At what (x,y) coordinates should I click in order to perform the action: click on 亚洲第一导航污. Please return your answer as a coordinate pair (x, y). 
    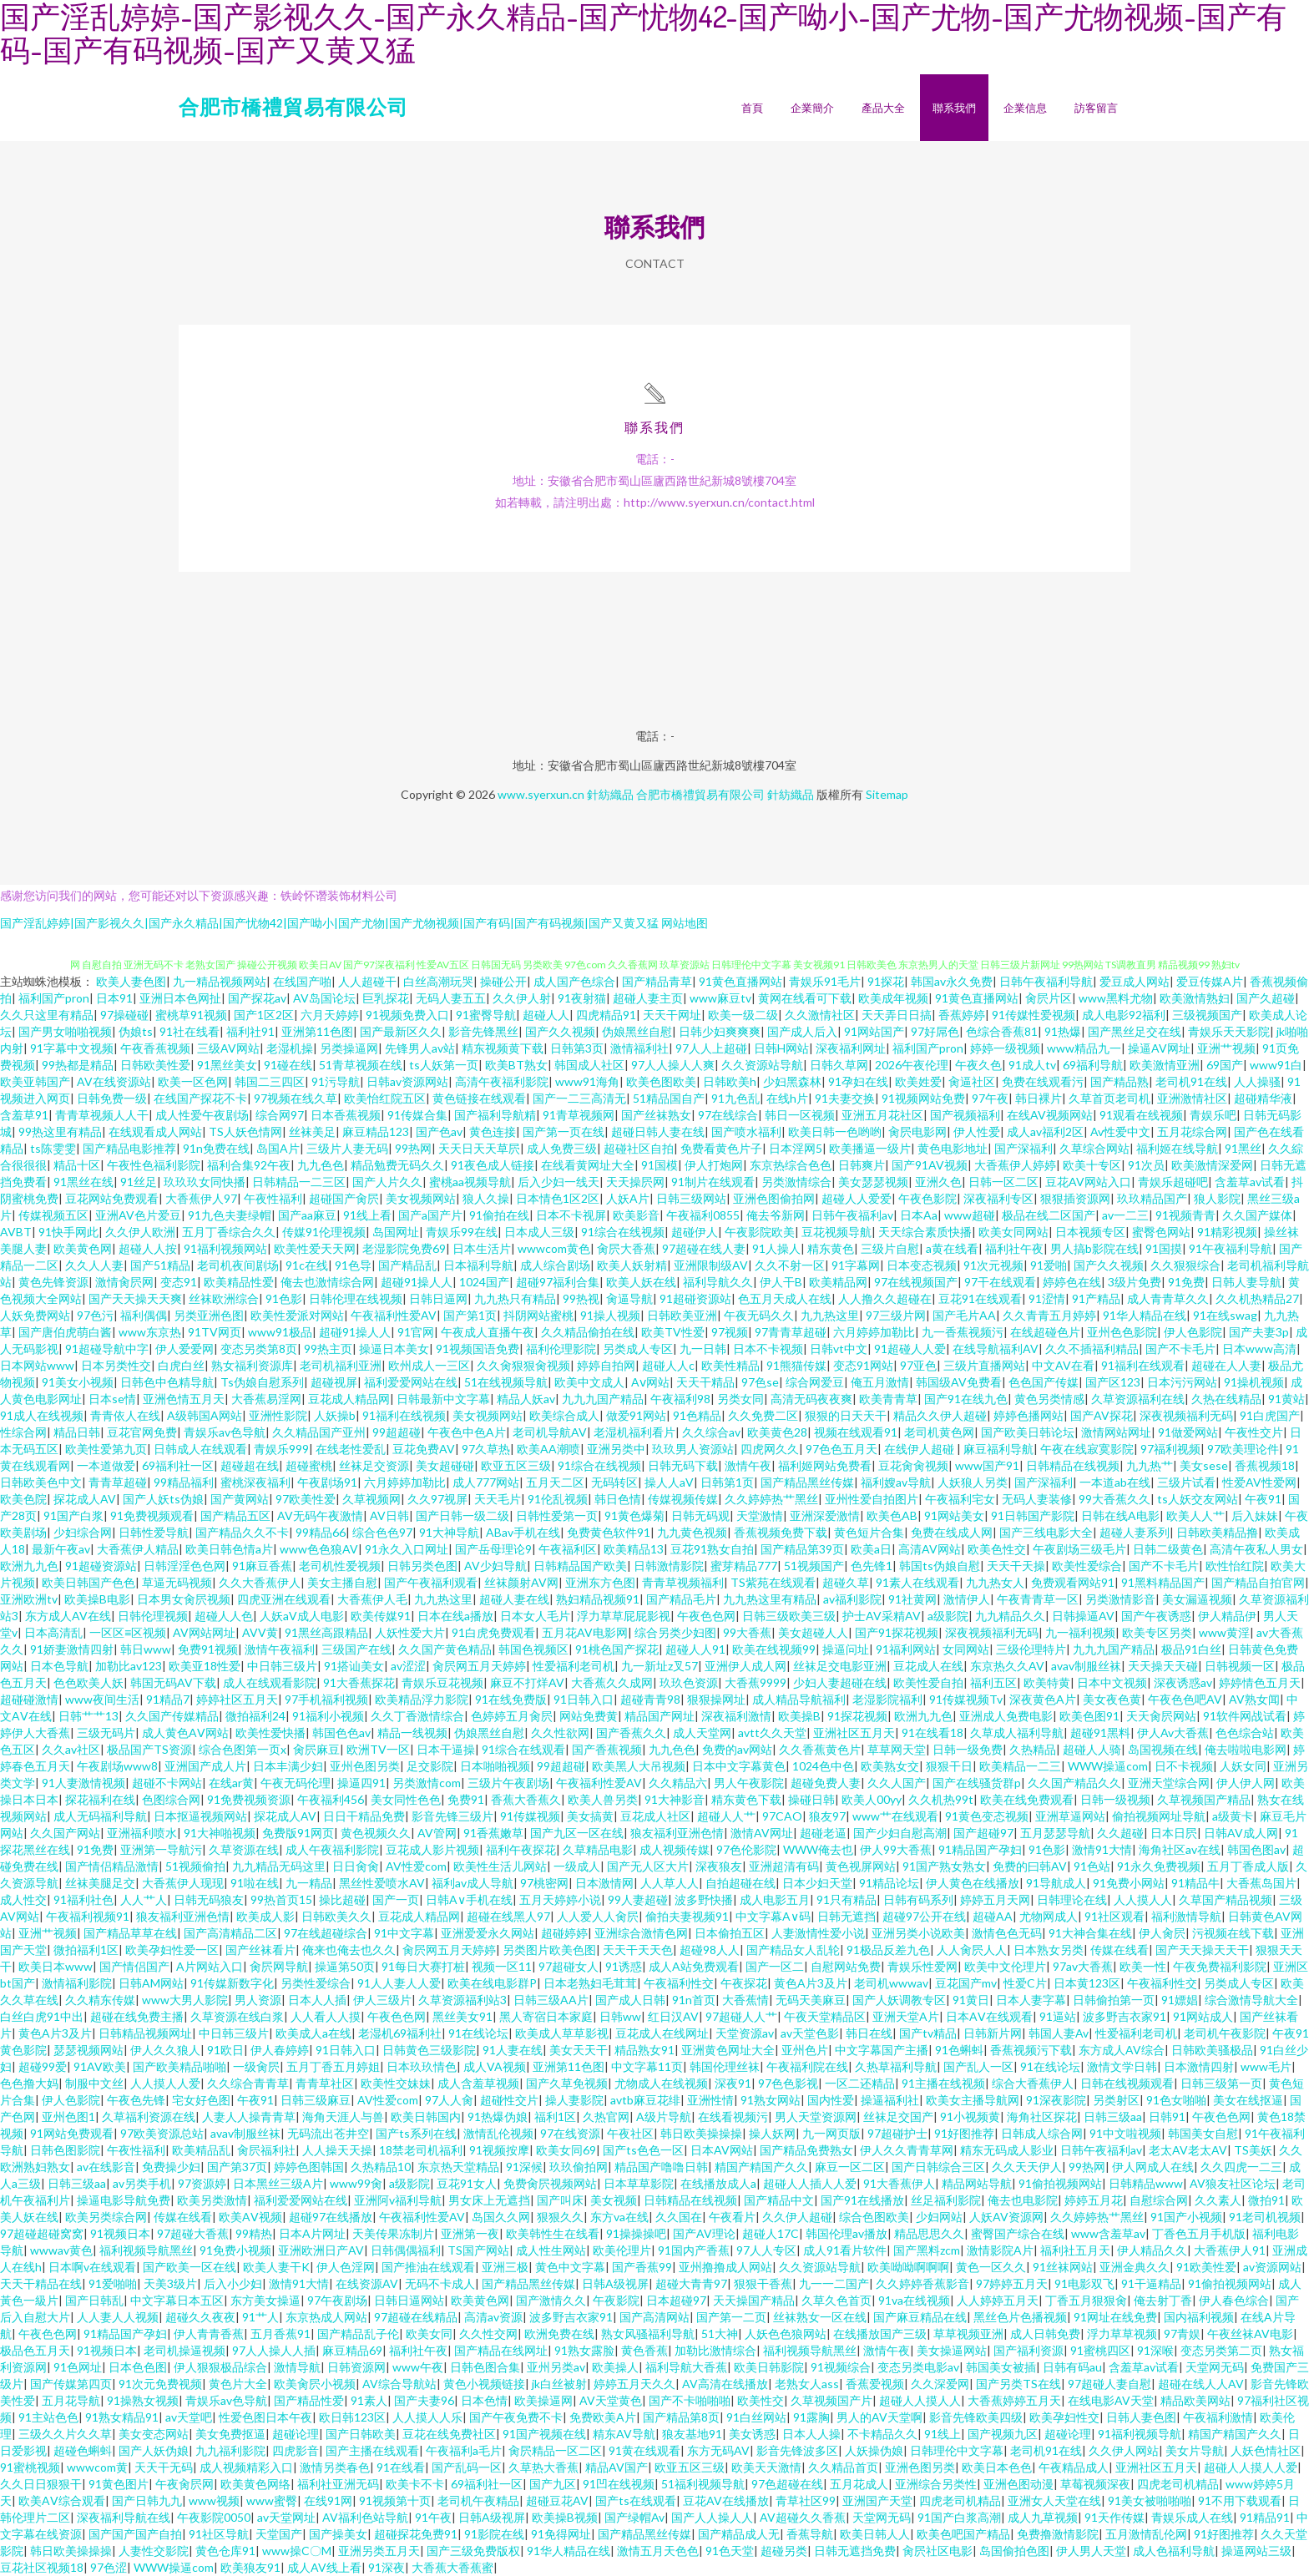
    Looking at the image, I should click on (161, 1849).